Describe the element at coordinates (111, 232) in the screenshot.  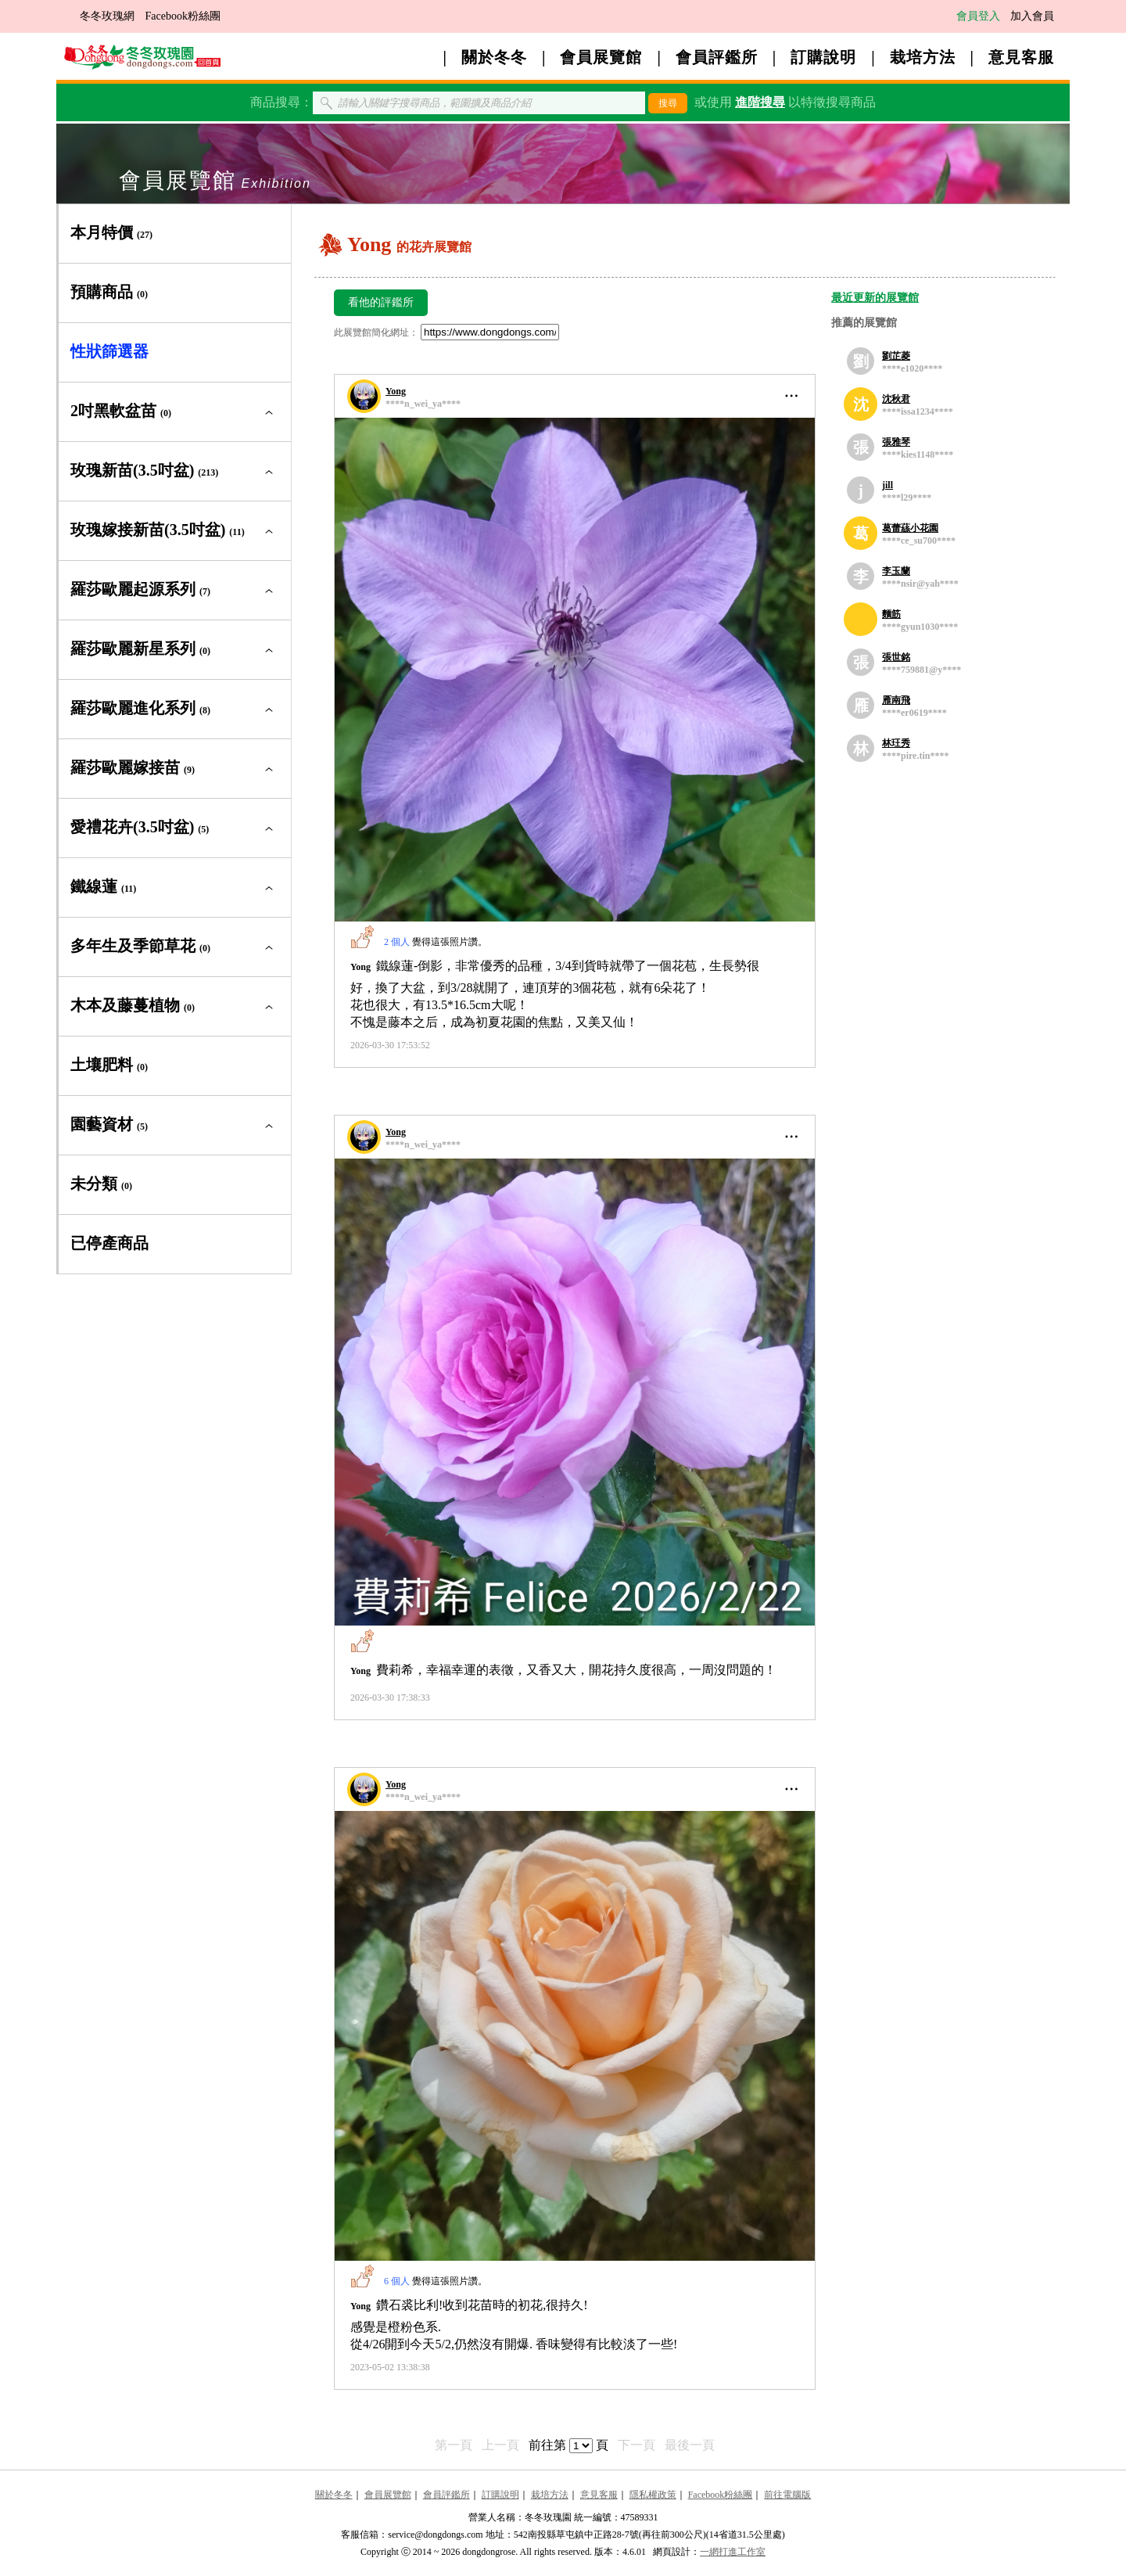
I see `本月特價` at that location.